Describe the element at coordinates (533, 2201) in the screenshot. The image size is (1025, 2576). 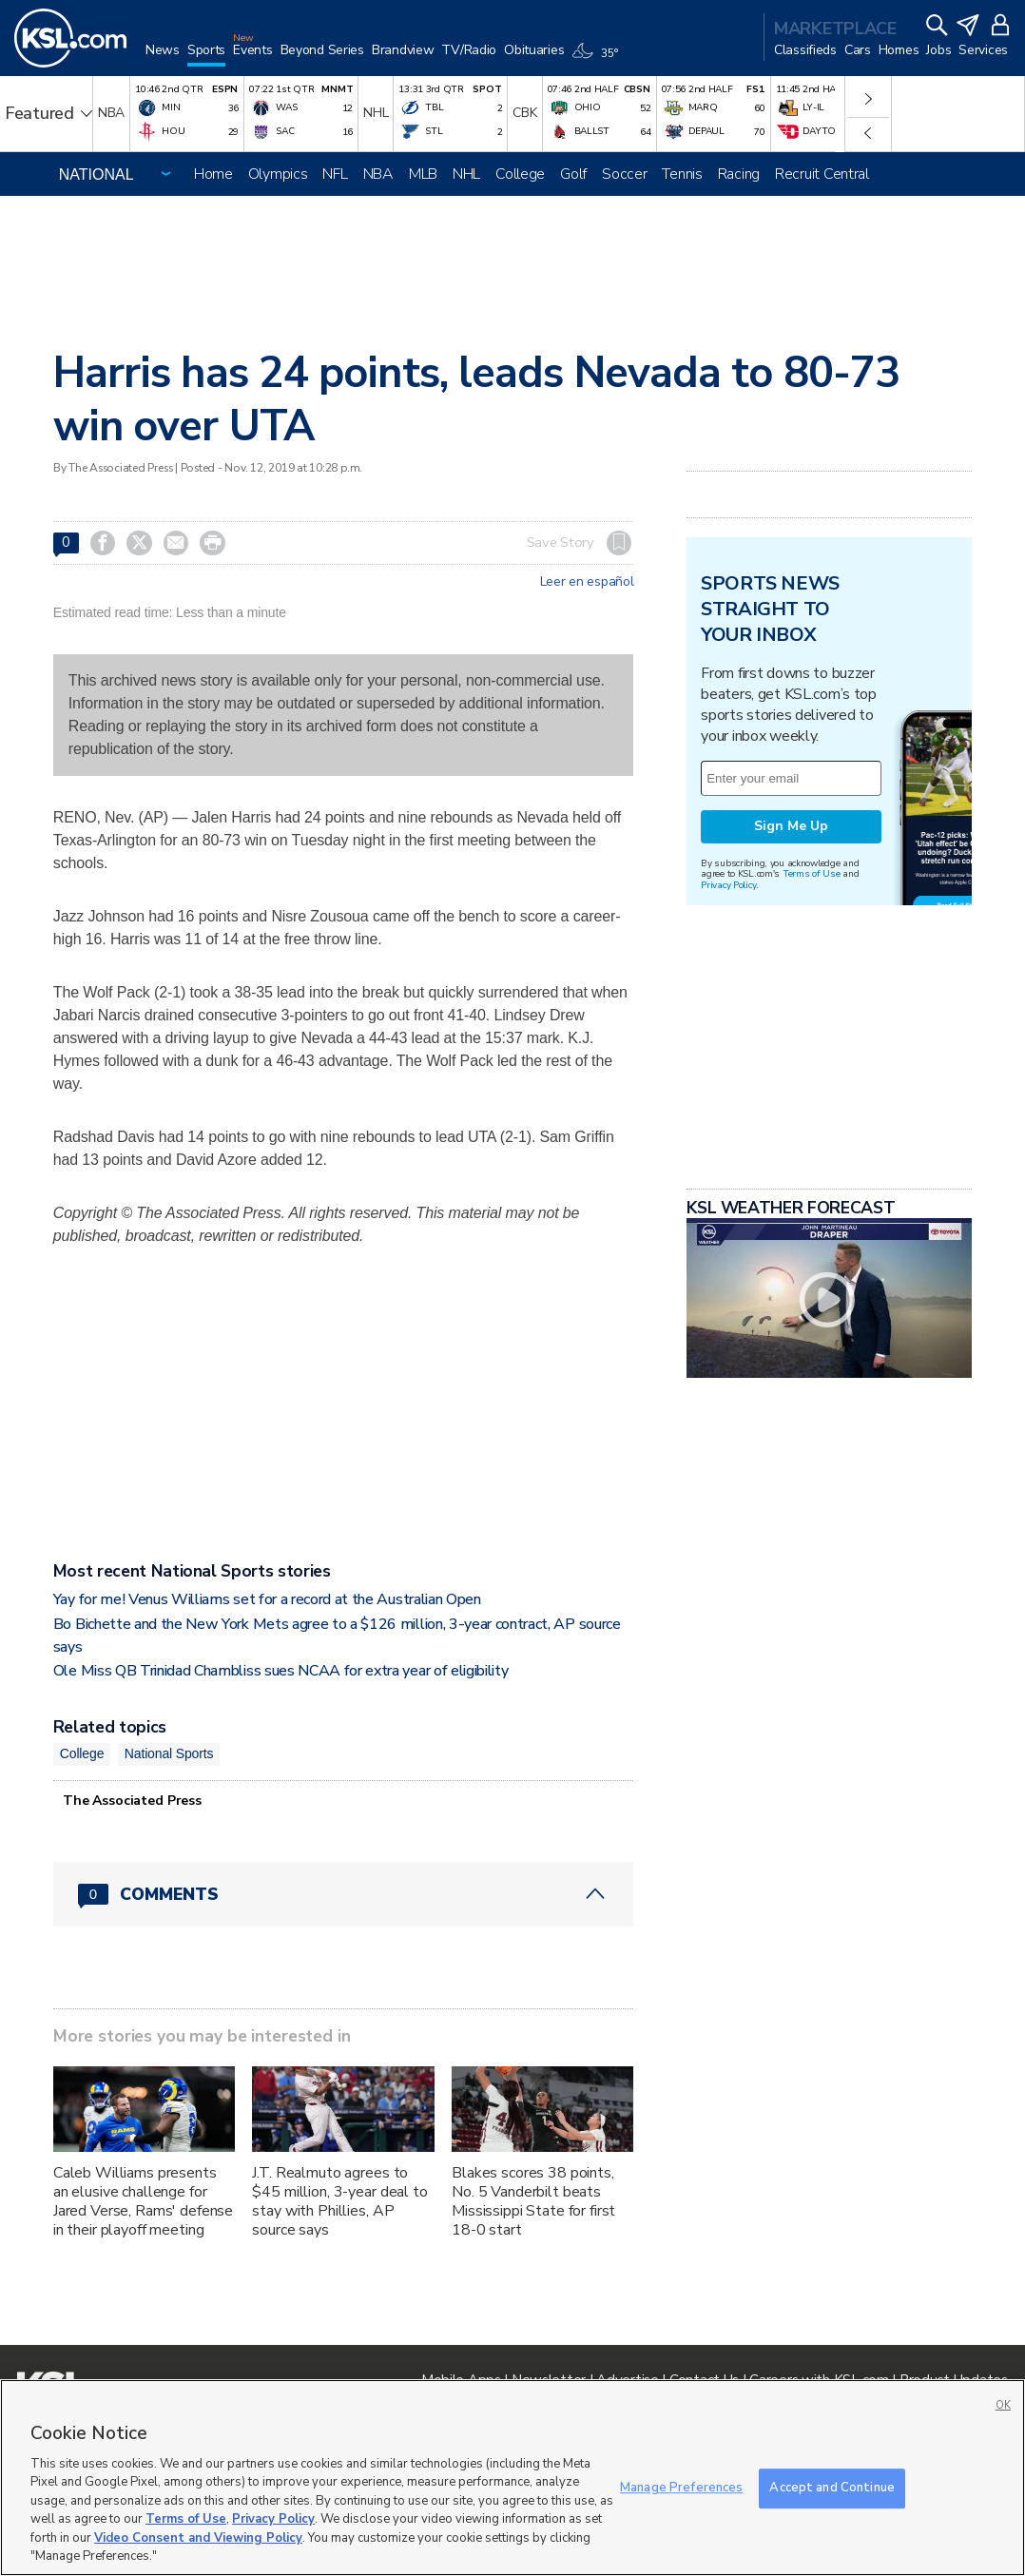
I see `Blakes scores 38 points, No. 5 Vanderbilt beats Mississippi State for first 18-0 start` at that location.